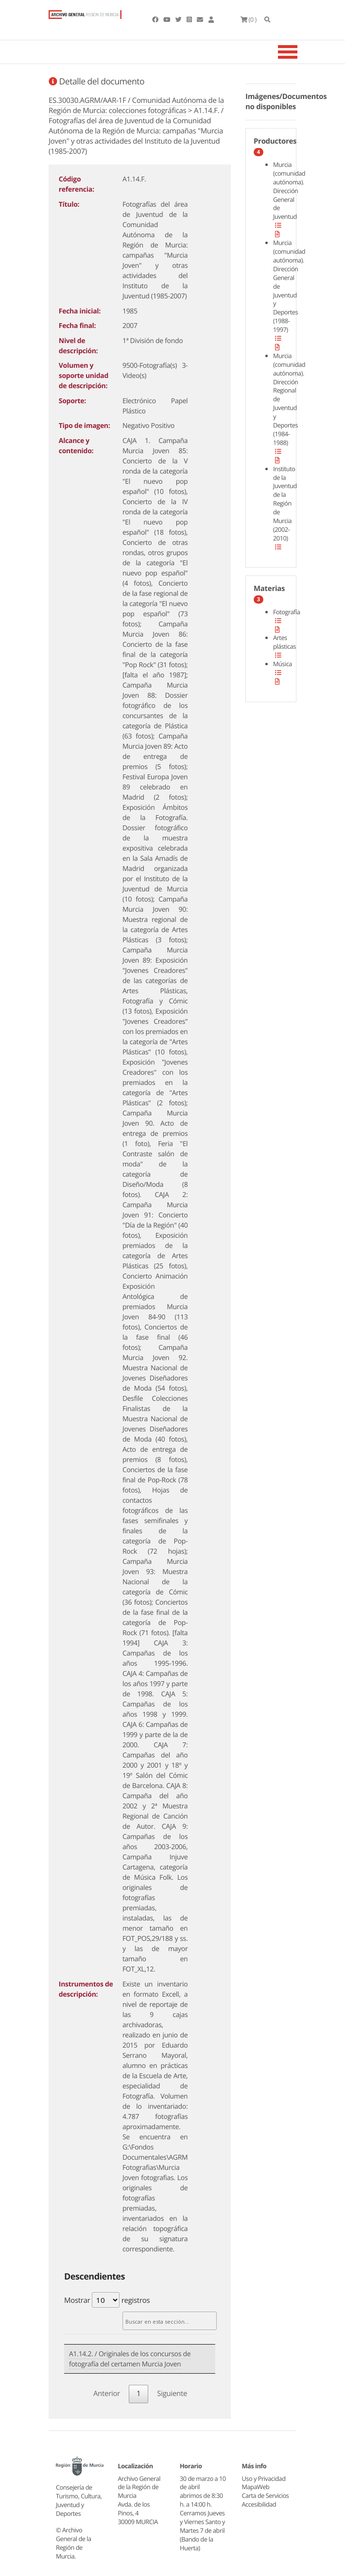 The image size is (345, 2576). I want to click on Siguiente, so click(172, 2393).